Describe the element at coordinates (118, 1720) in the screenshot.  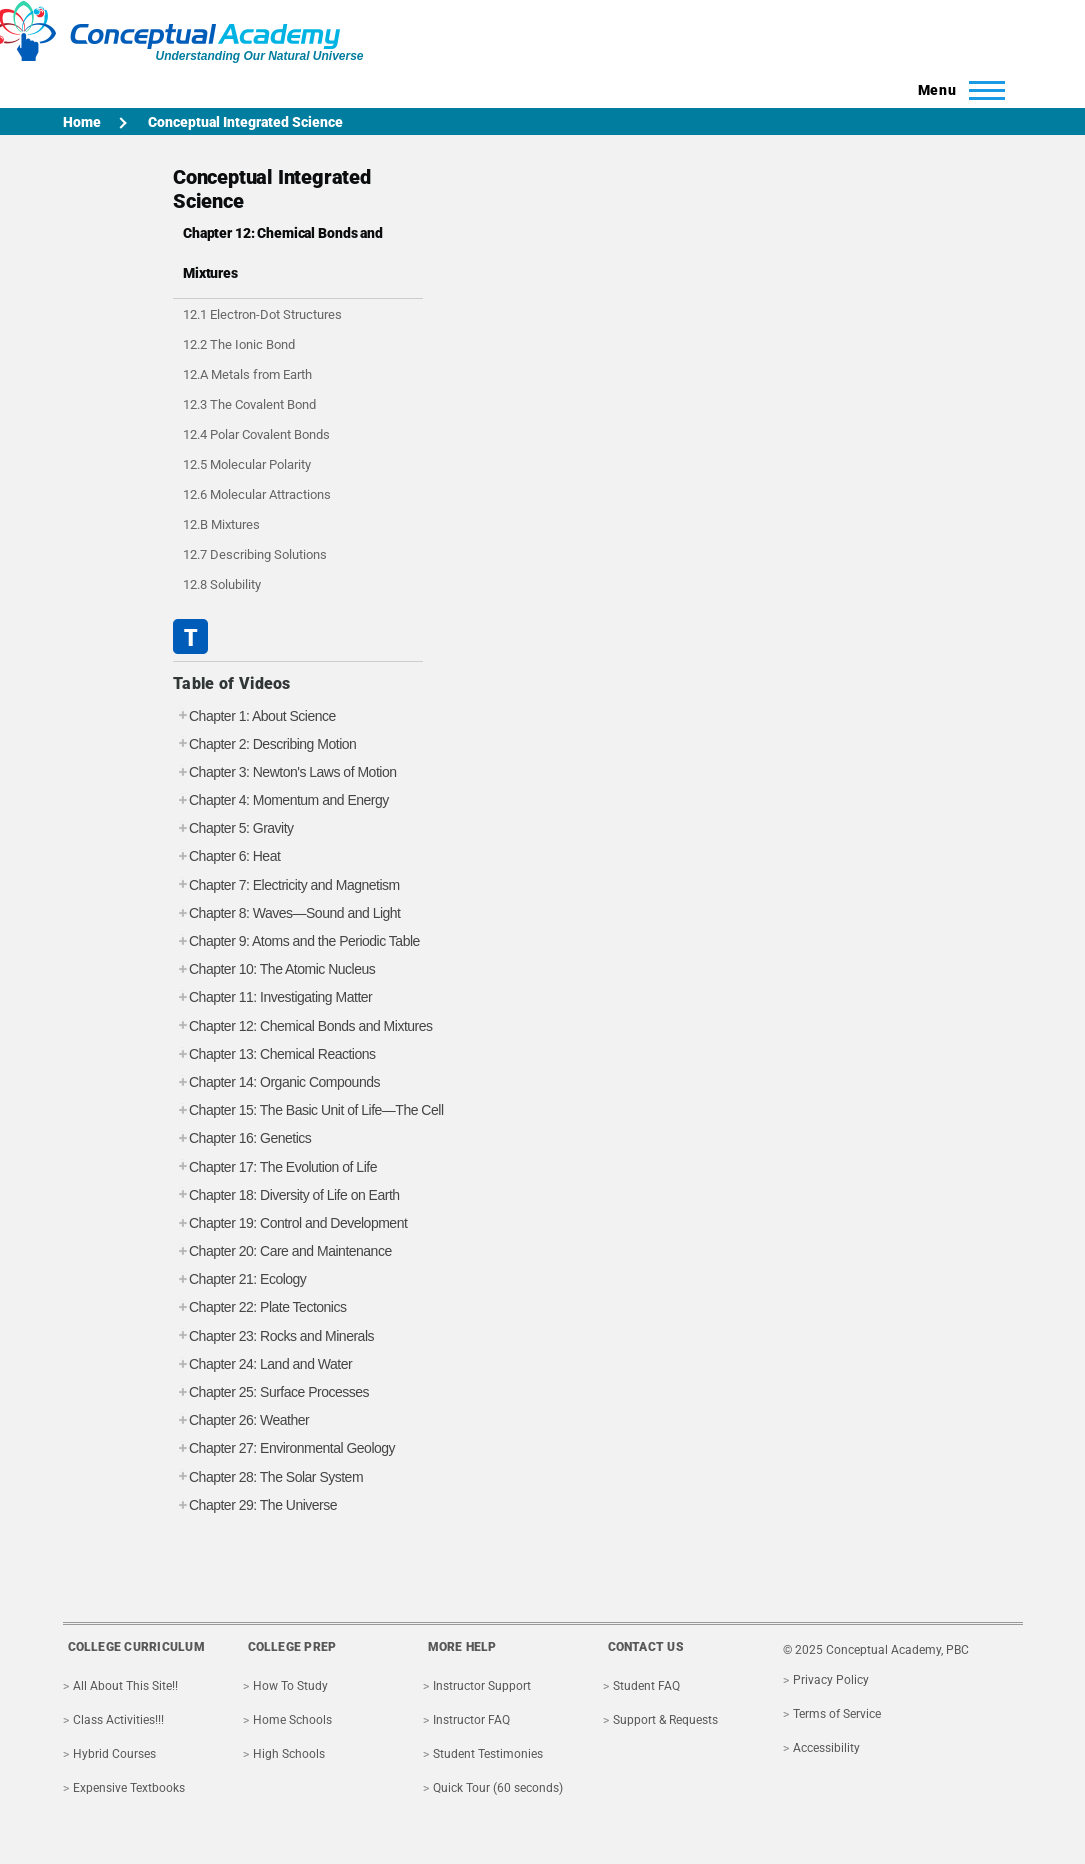
I see `Class Activities!!!` at that location.